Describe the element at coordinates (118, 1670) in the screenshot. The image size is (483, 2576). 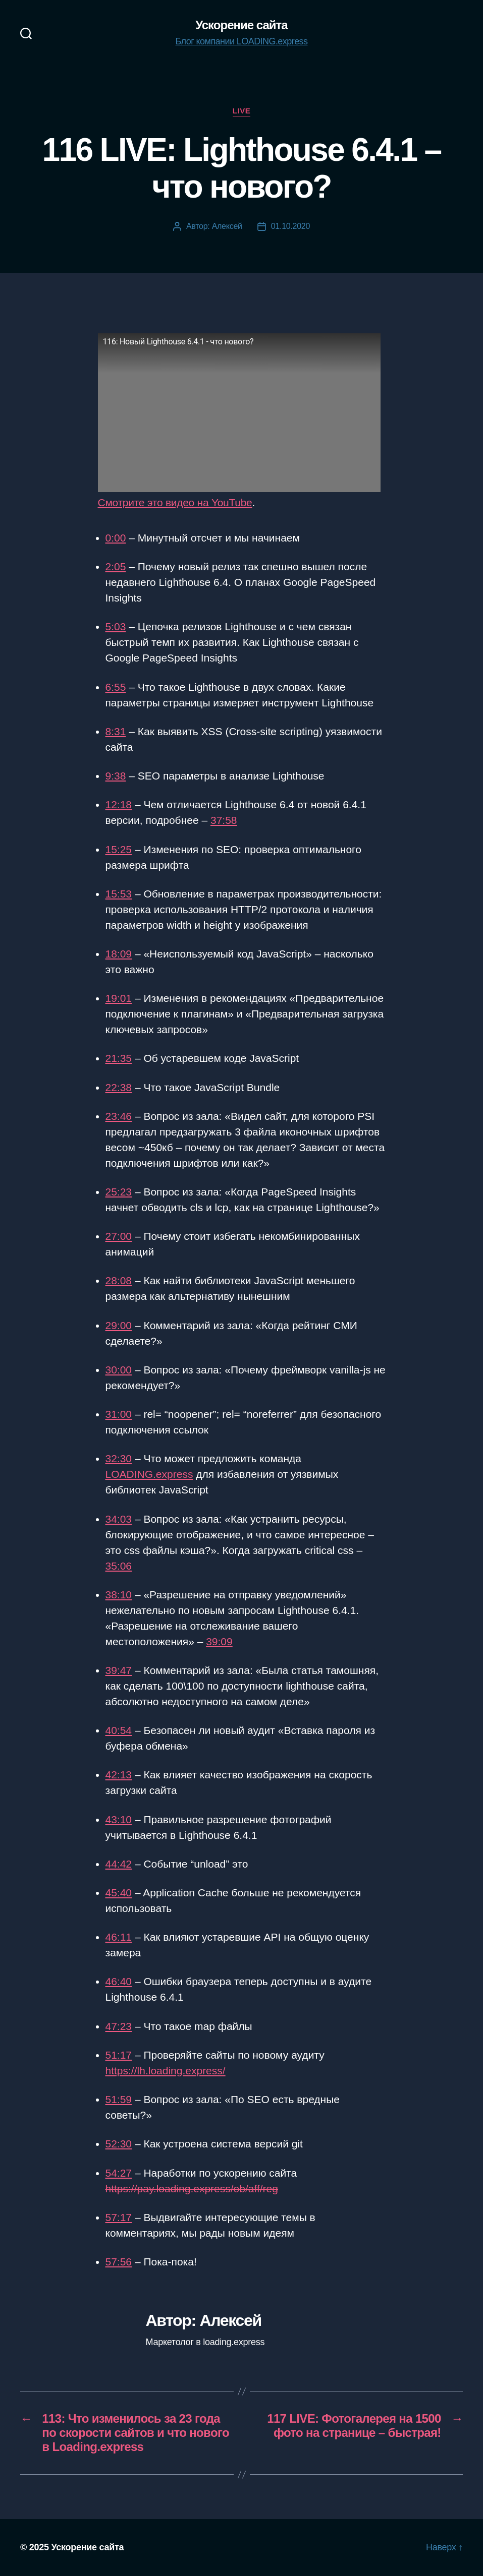
I see `39:47` at that location.